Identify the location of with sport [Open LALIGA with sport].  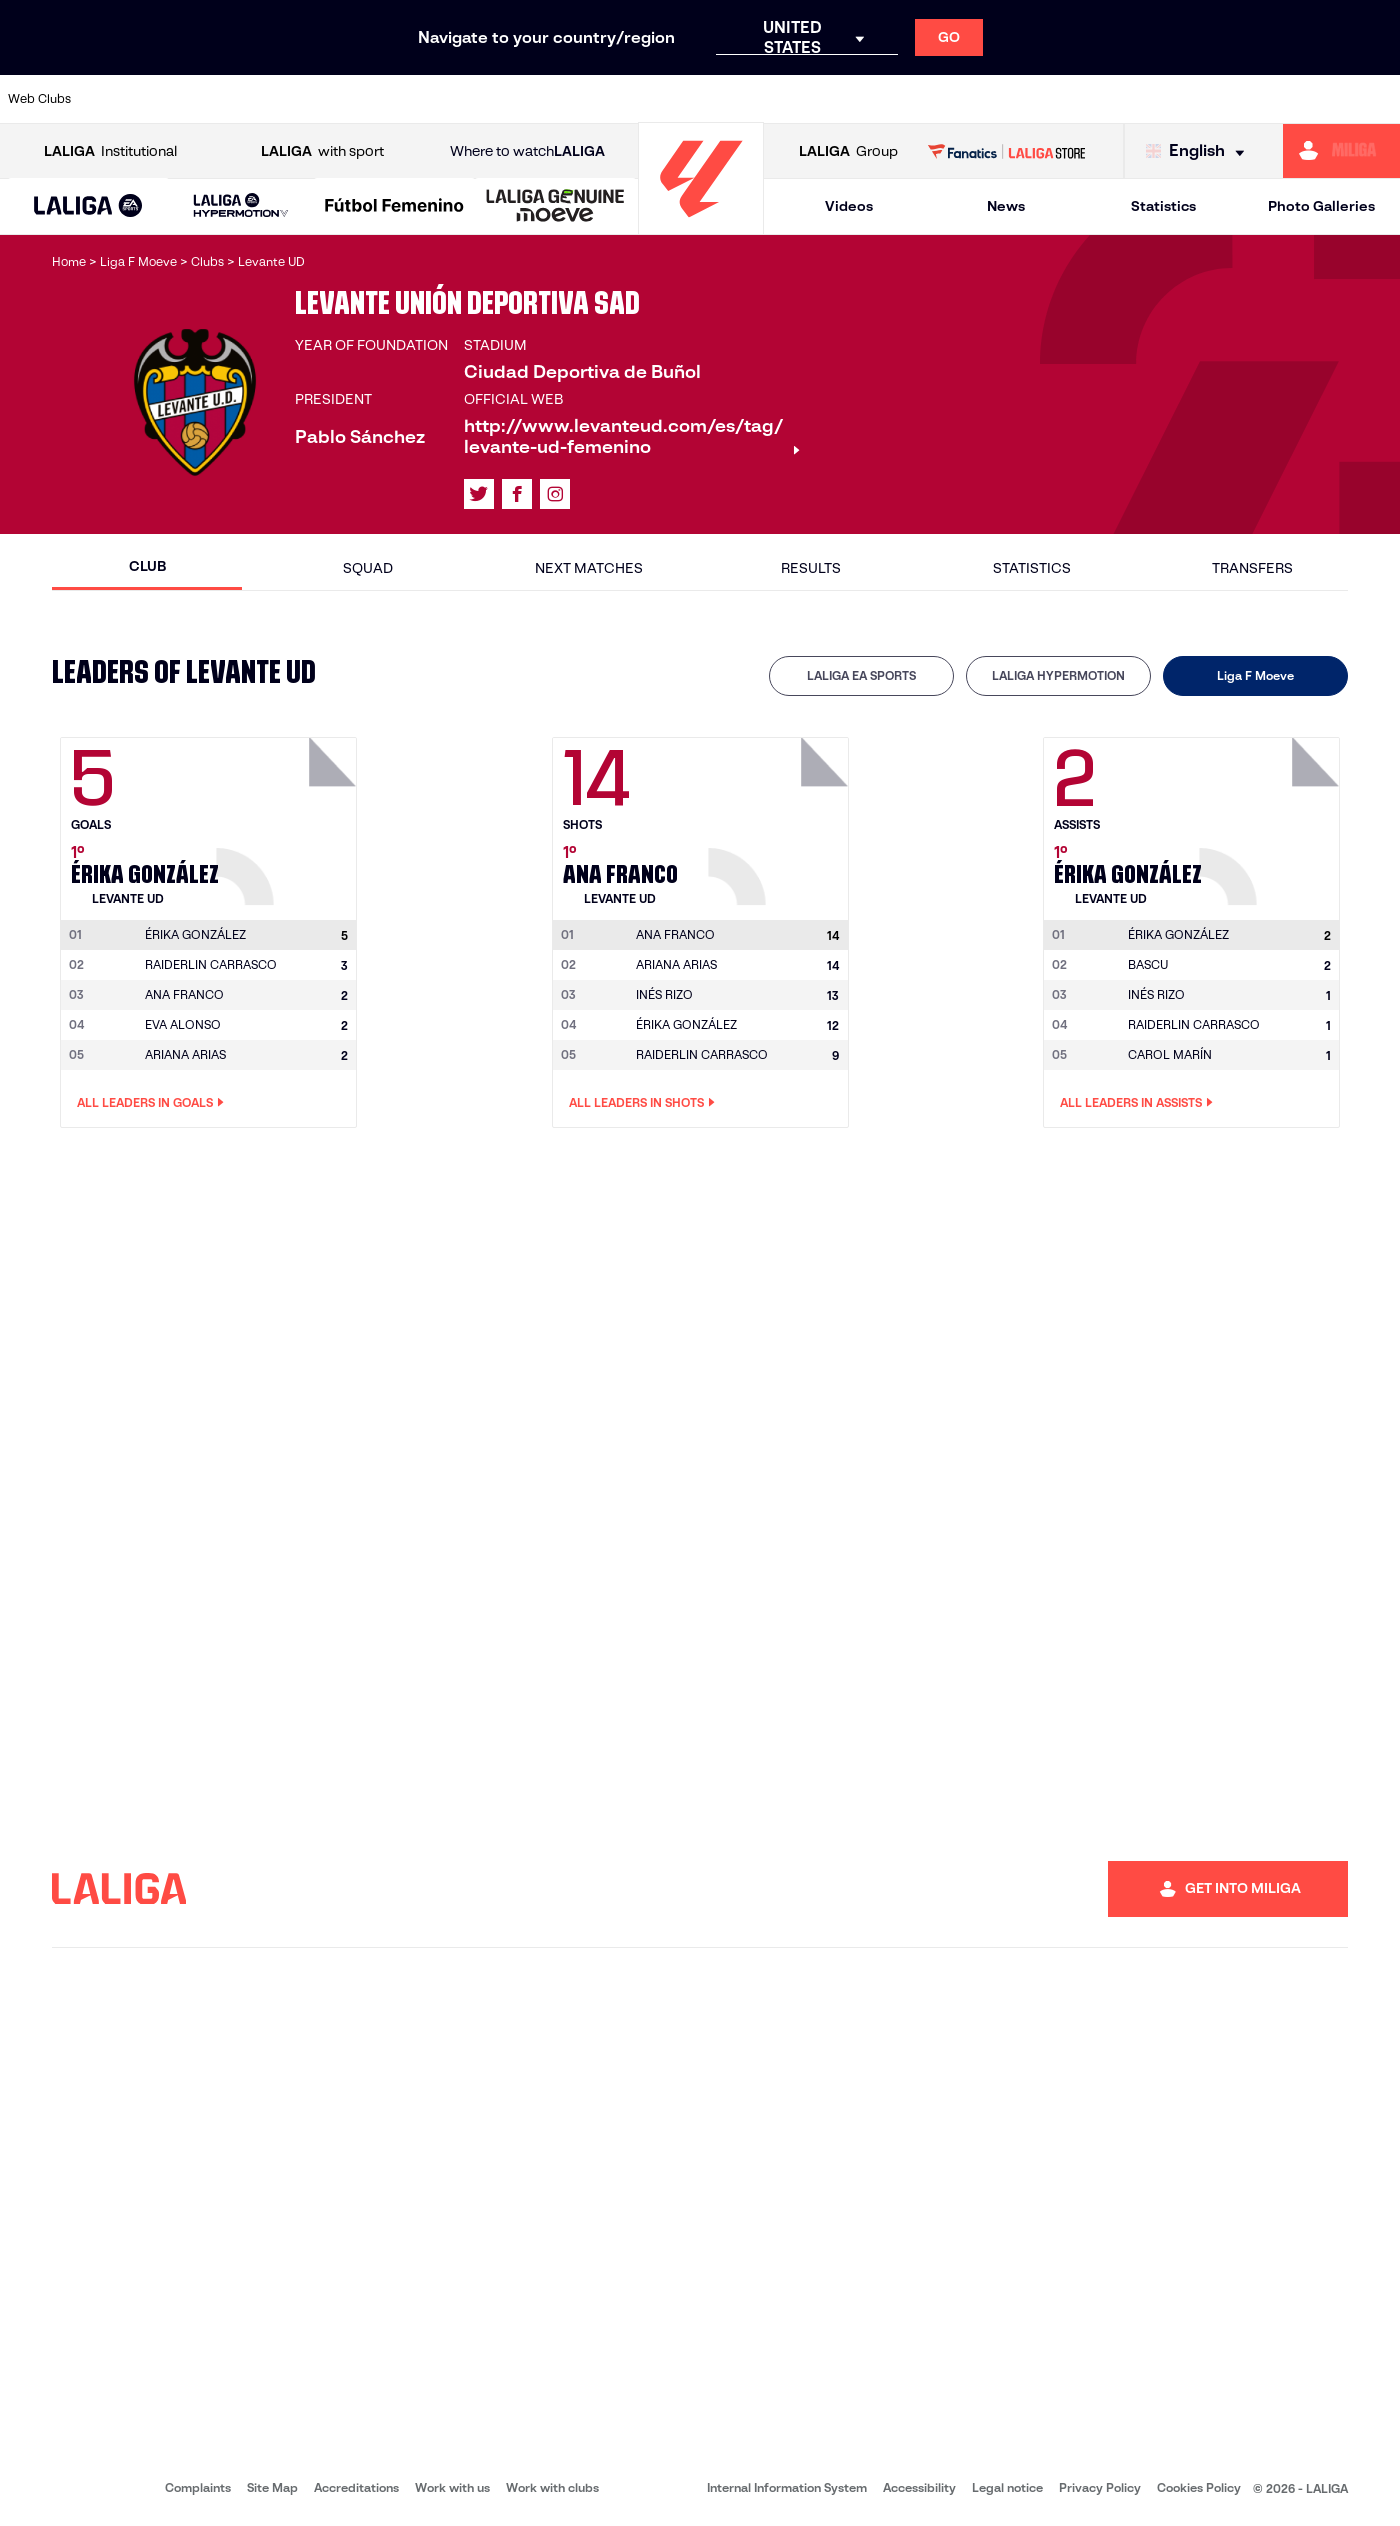
(322, 151).